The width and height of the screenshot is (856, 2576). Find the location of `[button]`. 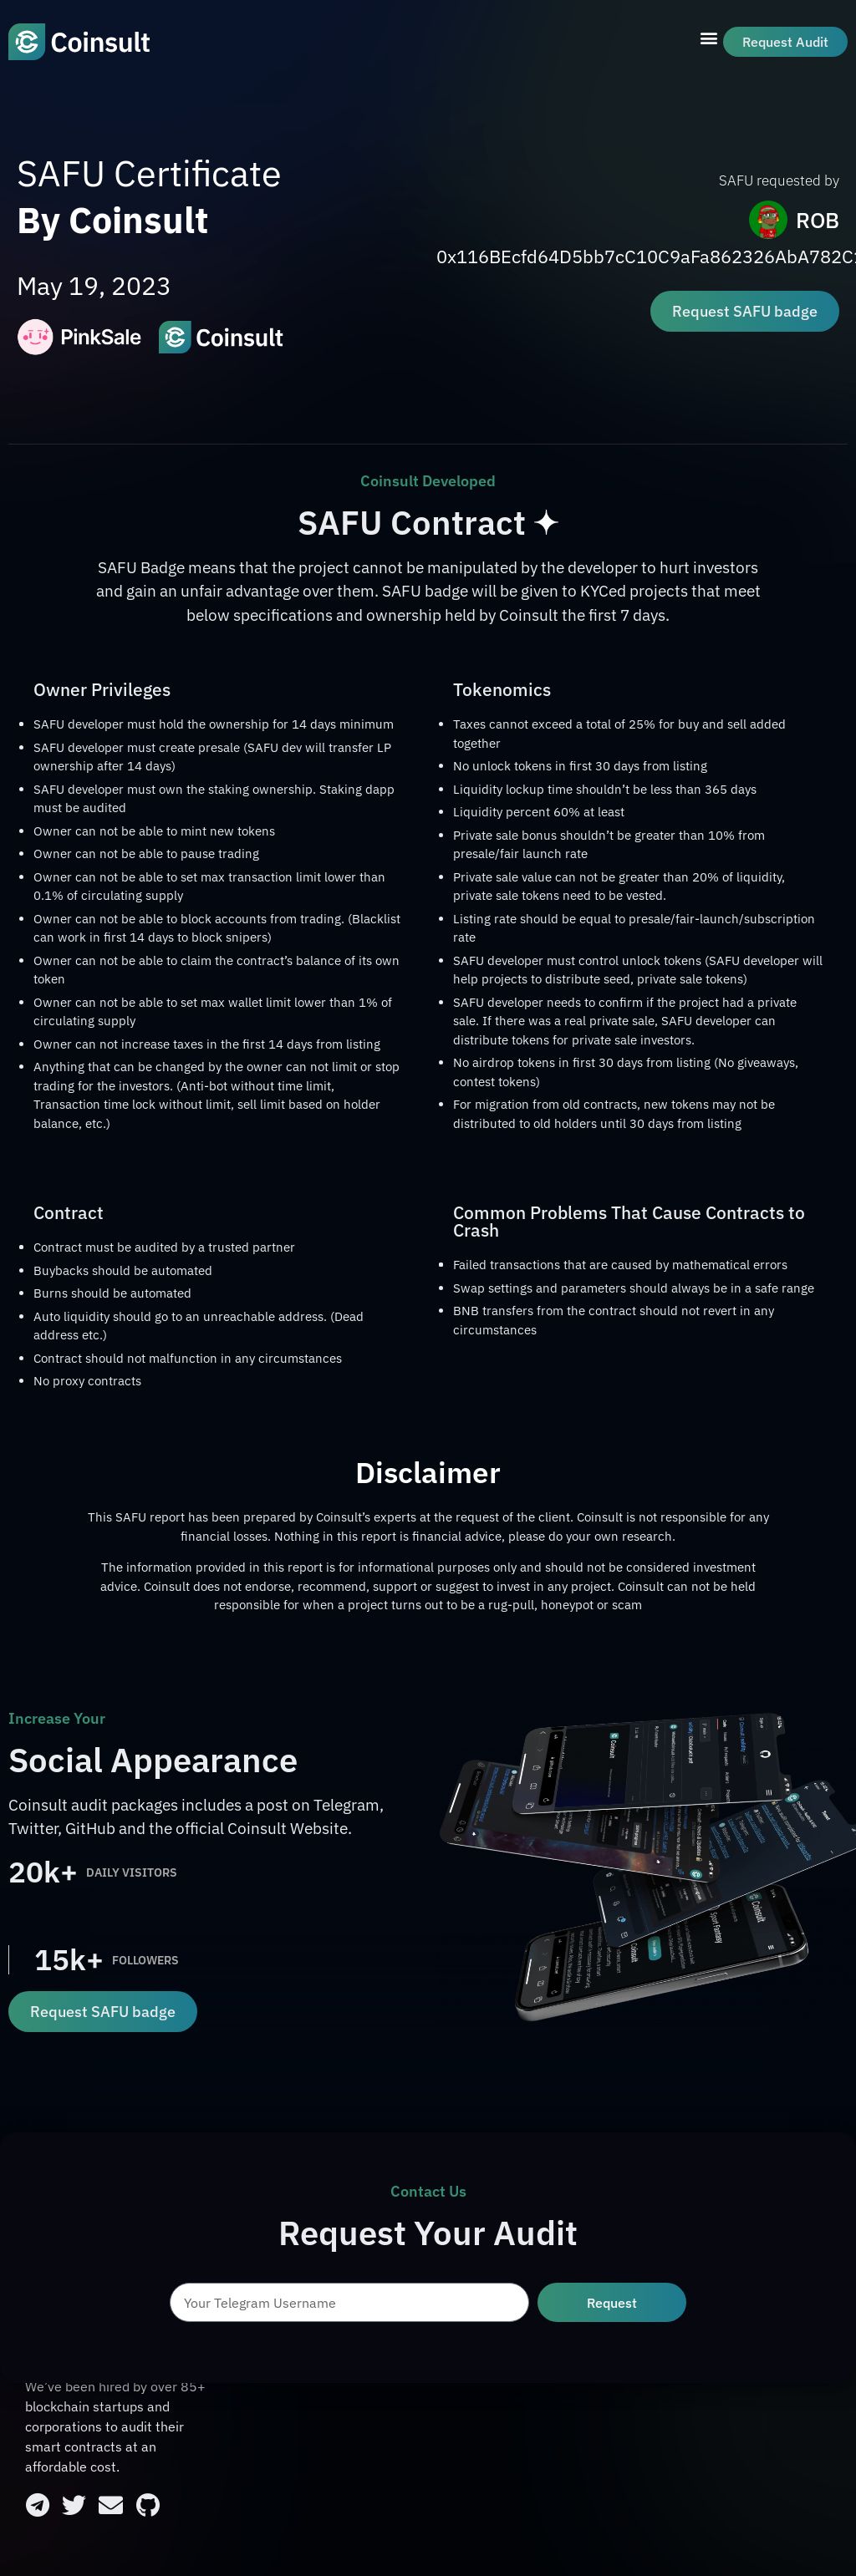

[button] is located at coordinates (709, 38).